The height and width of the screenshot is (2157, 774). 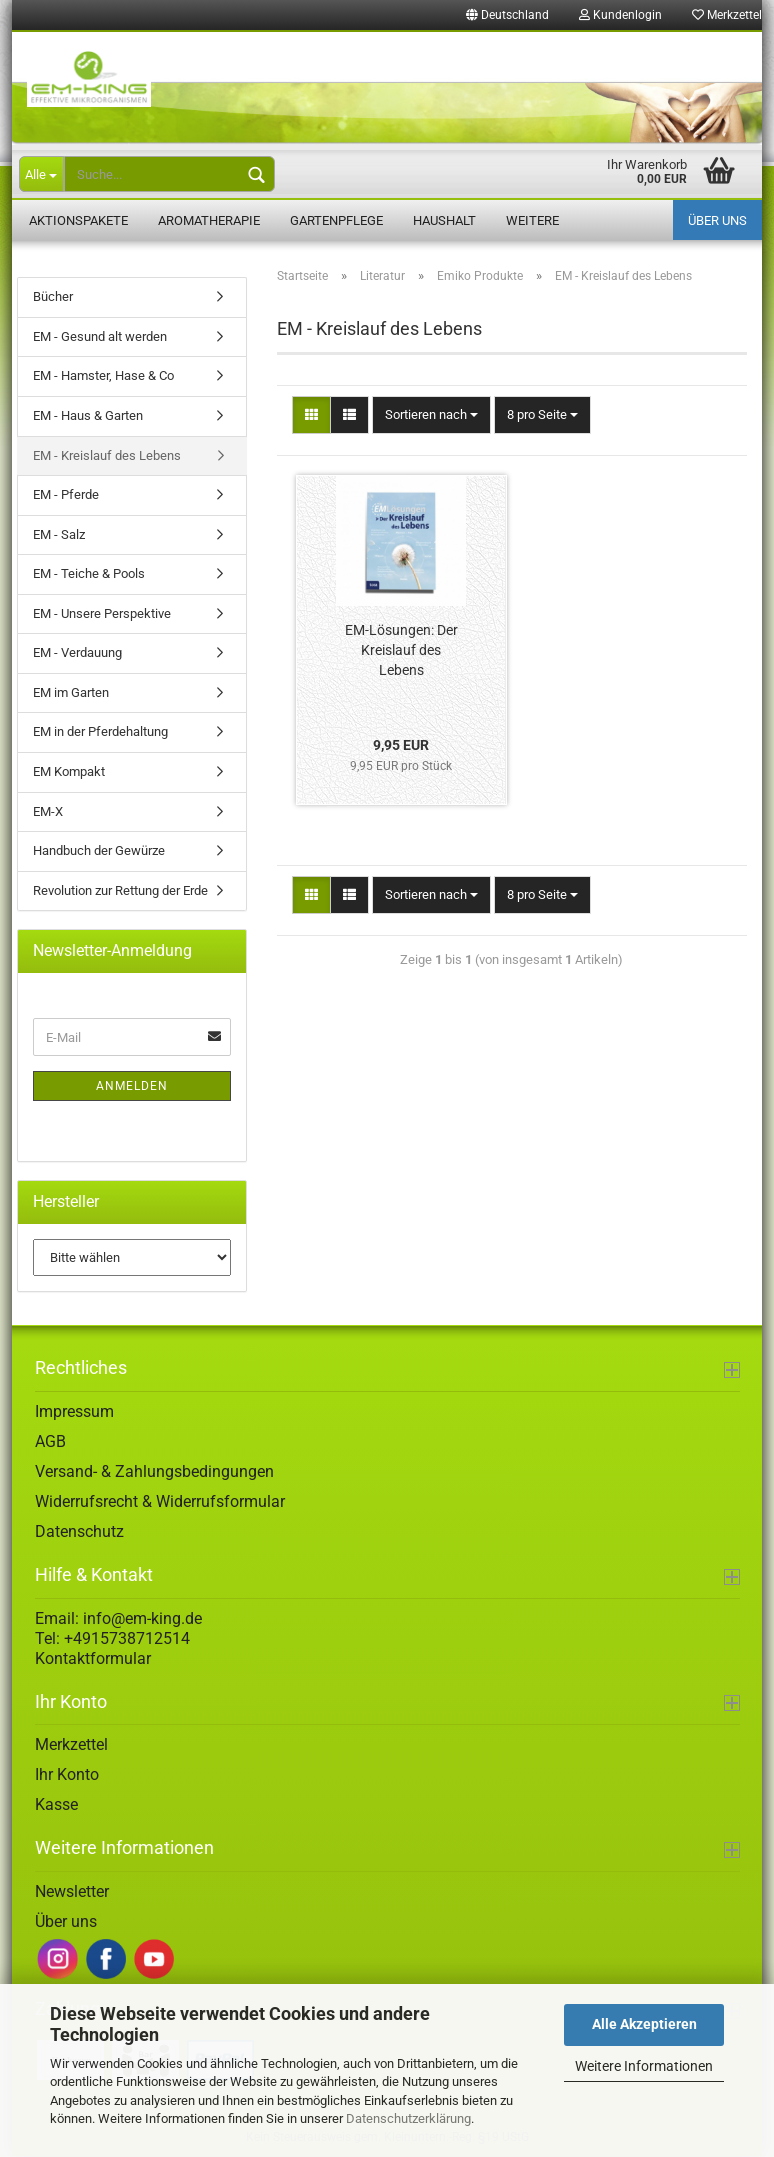 I want to click on Kasse, so click(x=56, y=1805).